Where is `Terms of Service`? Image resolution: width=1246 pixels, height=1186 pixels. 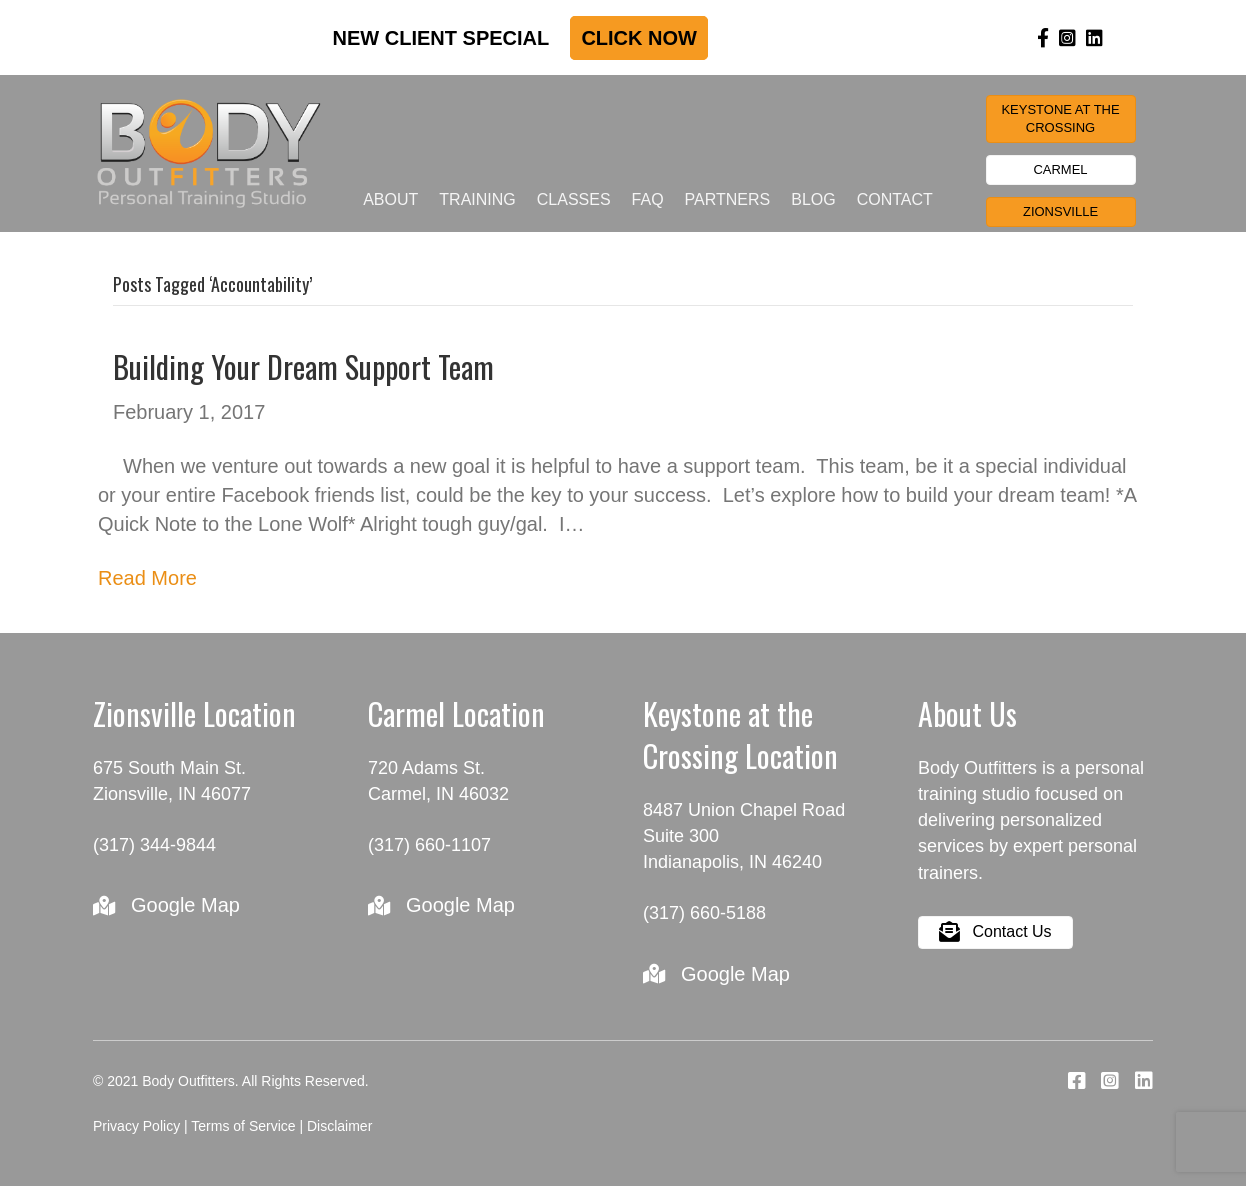 Terms of Service is located at coordinates (243, 1126).